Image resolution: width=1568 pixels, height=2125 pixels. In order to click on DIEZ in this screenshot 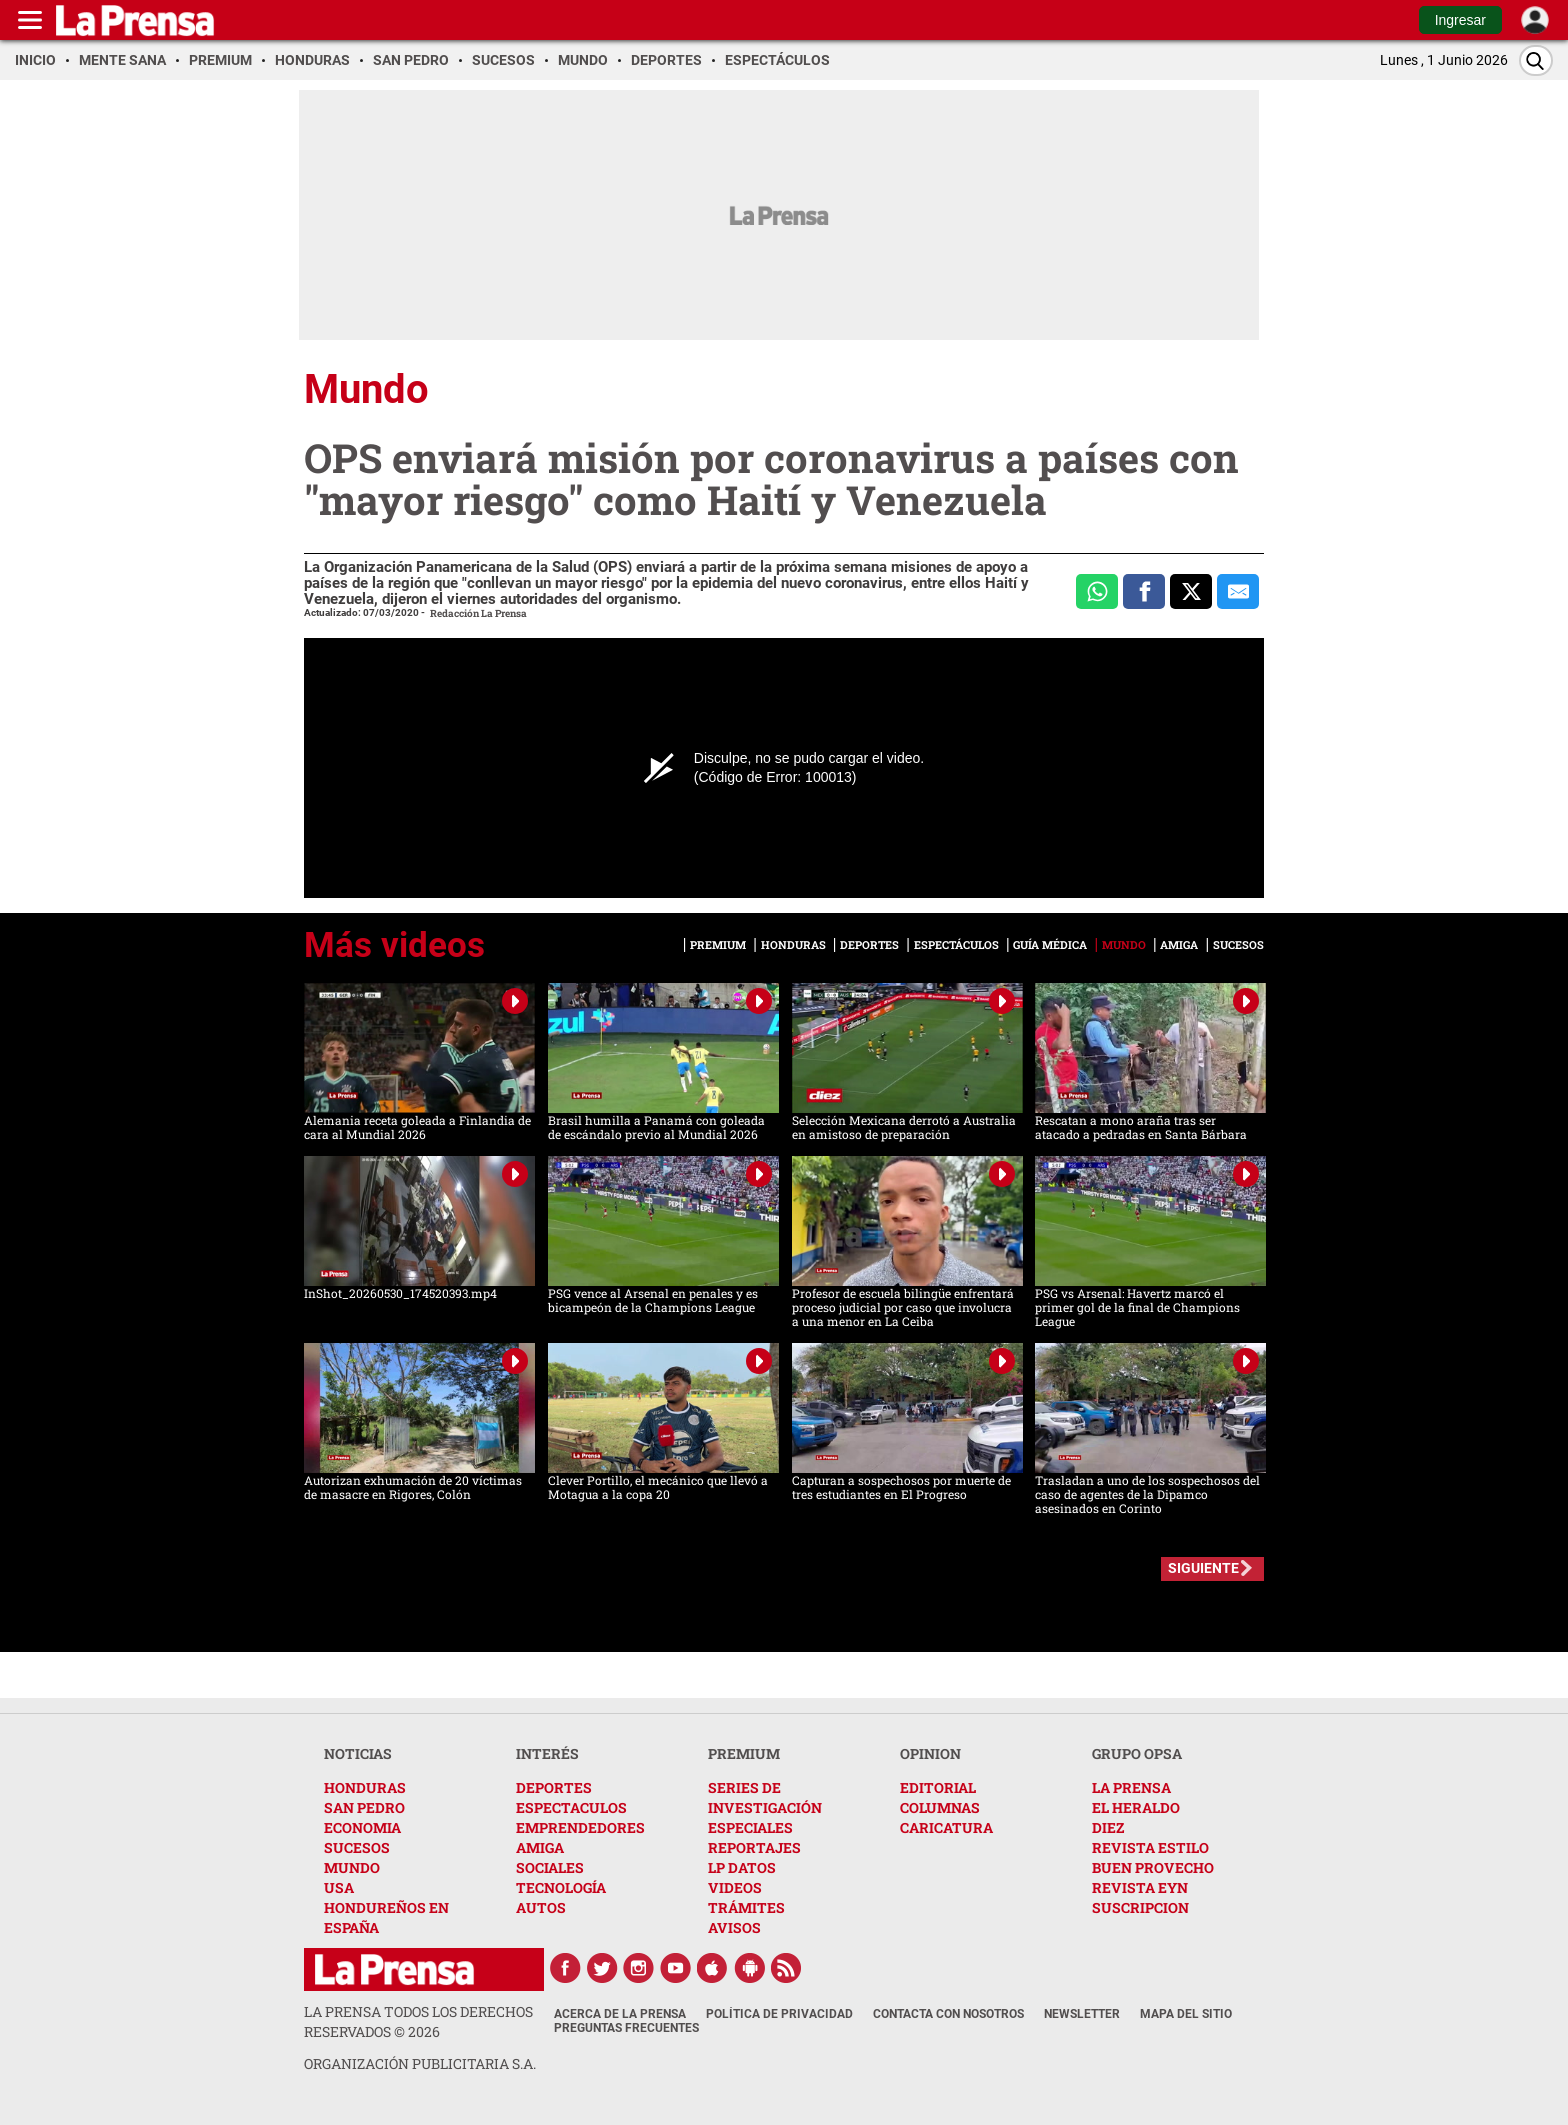, I will do `click(1108, 1827)`.